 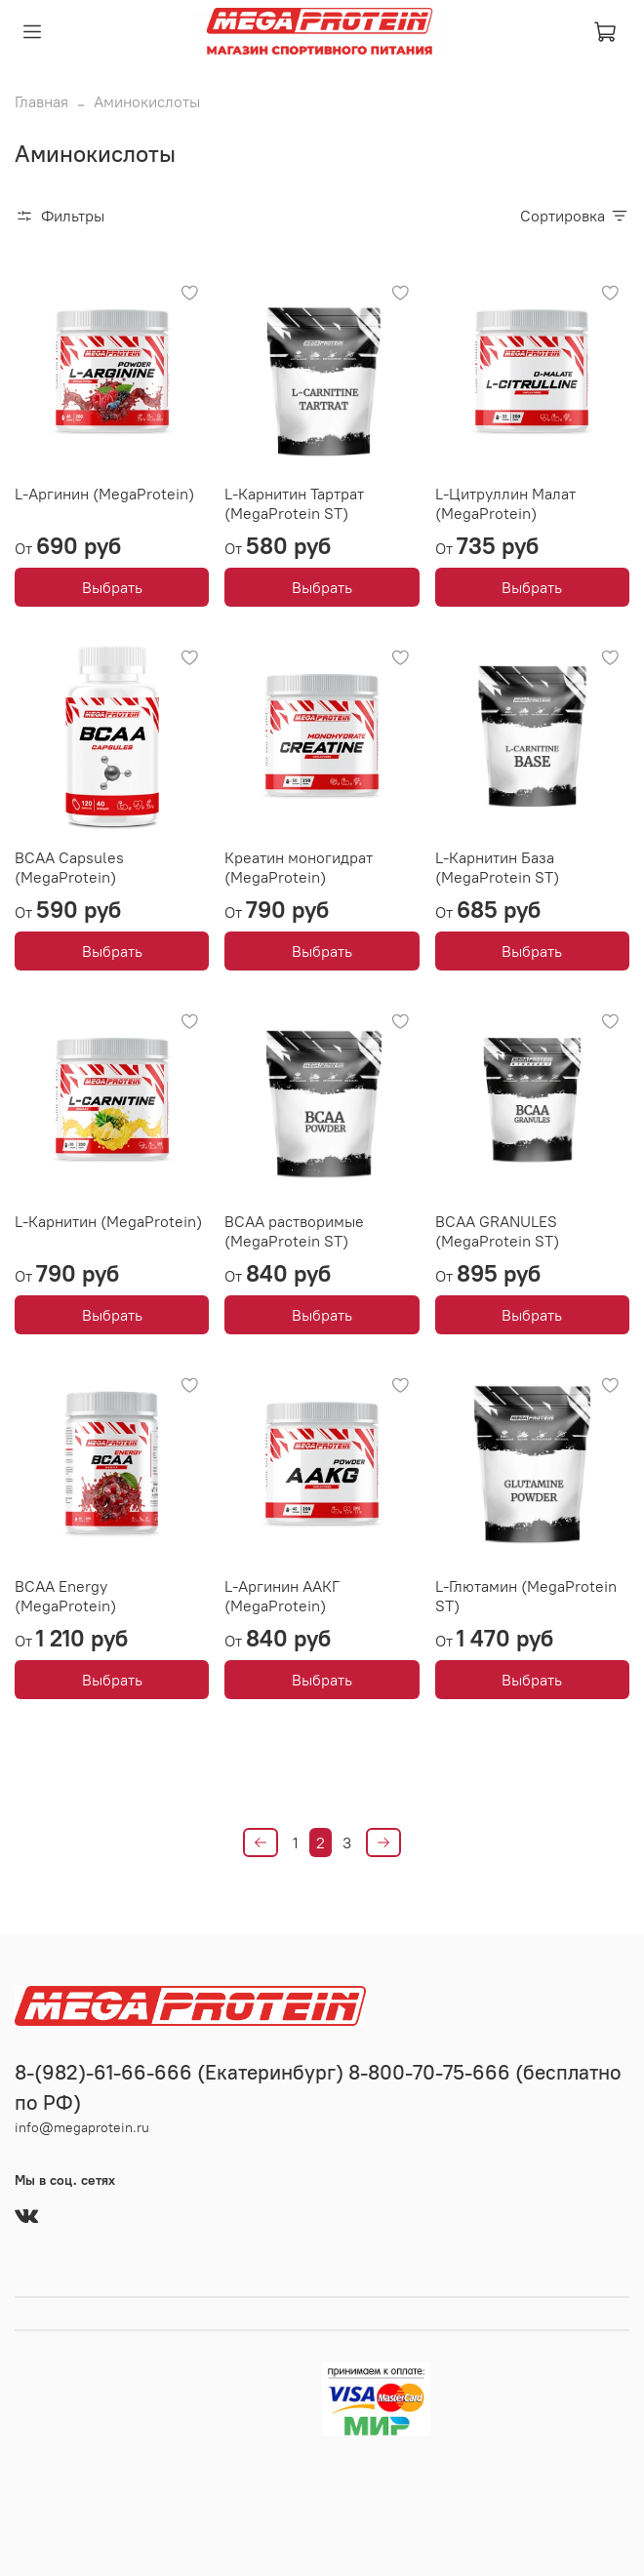 What do you see at coordinates (294, 503) in the screenshot?
I see `L-Карнитин Тартрат (MegaProtein ST)` at bounding box center [294, 503].